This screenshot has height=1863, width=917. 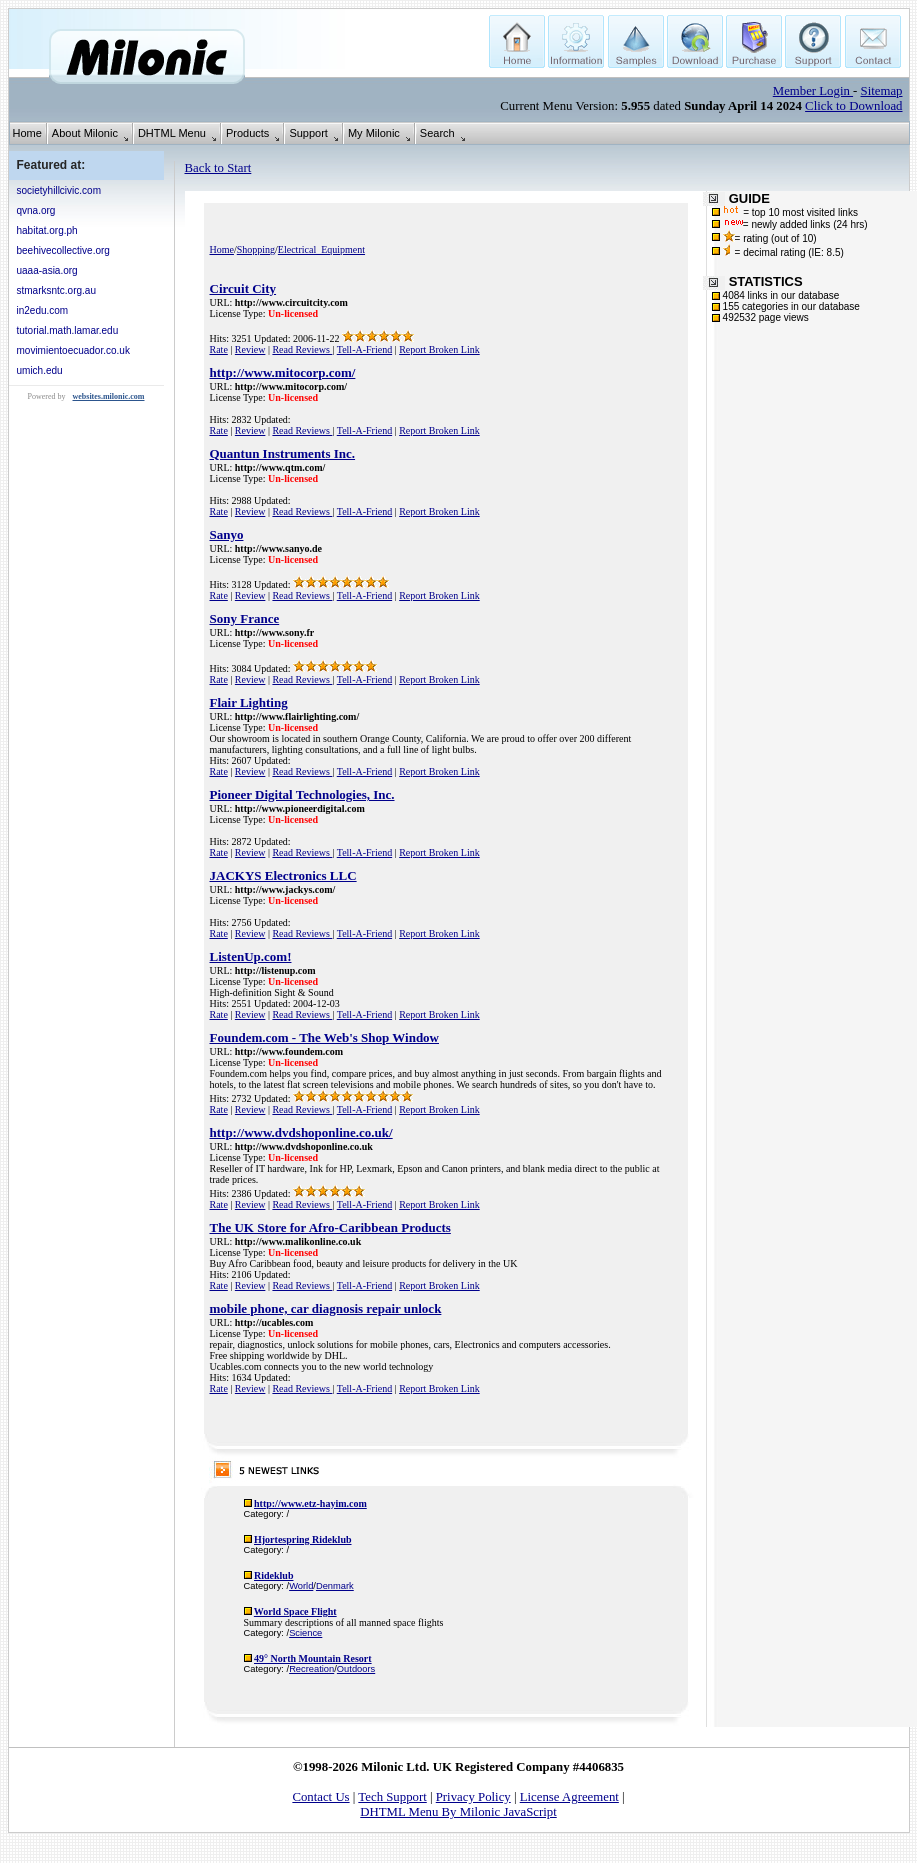 What do you see at coordinates (59, 190) in the screenshot?
I see `societyhillcivic.com` at bounding box center [59, 190].